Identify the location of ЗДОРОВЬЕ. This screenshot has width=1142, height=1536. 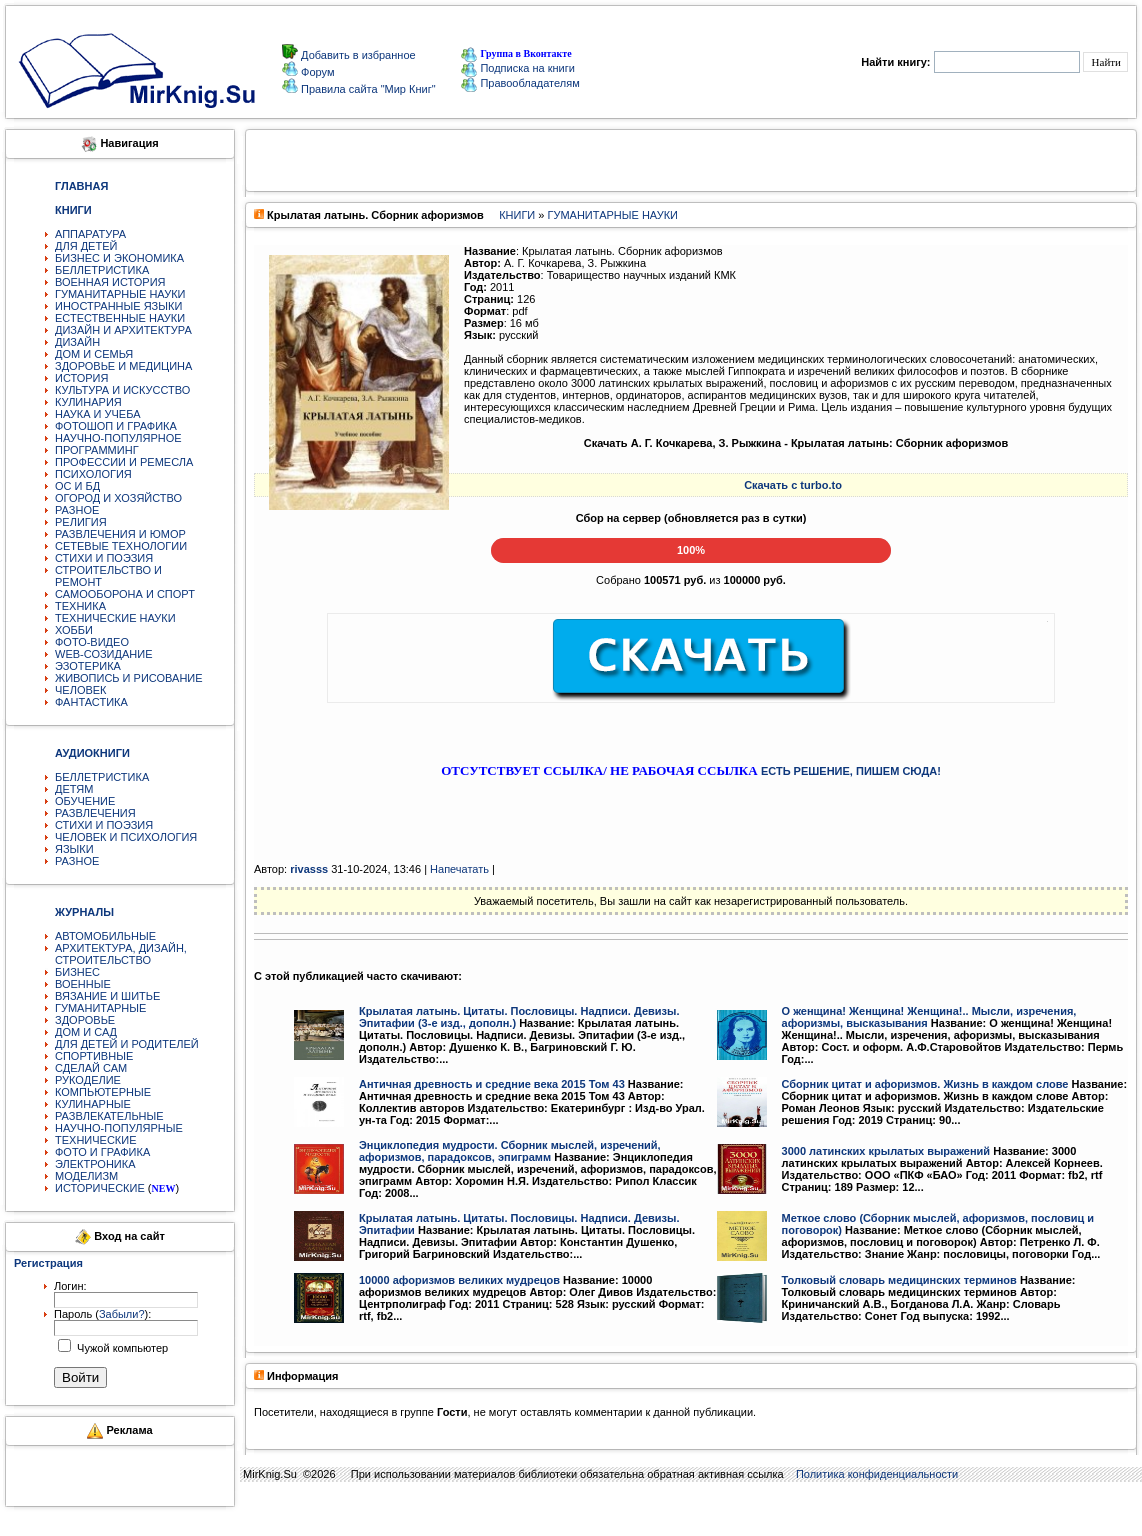
(85, 1020).